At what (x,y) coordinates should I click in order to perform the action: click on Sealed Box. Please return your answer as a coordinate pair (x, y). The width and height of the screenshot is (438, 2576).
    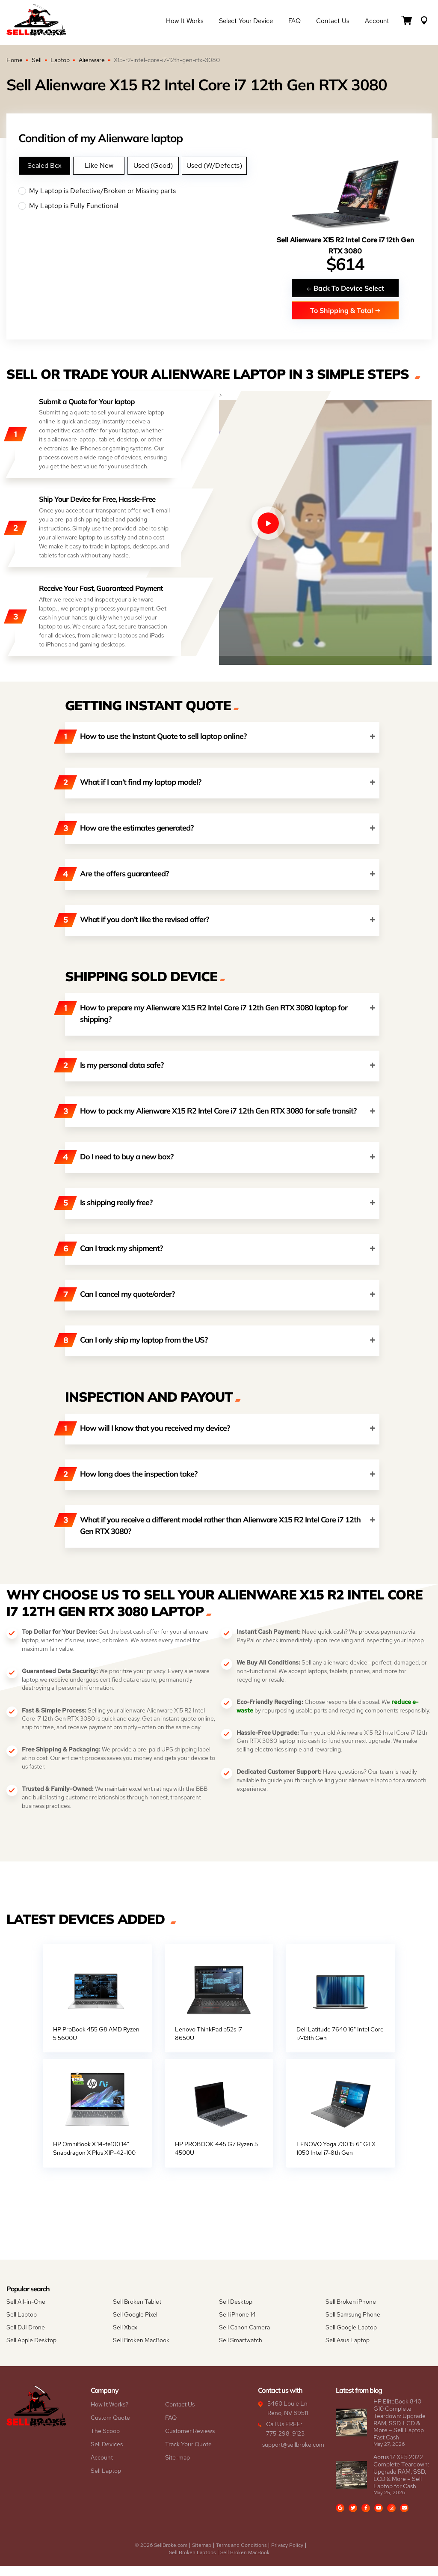
    Looking at the image, I should click on (44, 165).